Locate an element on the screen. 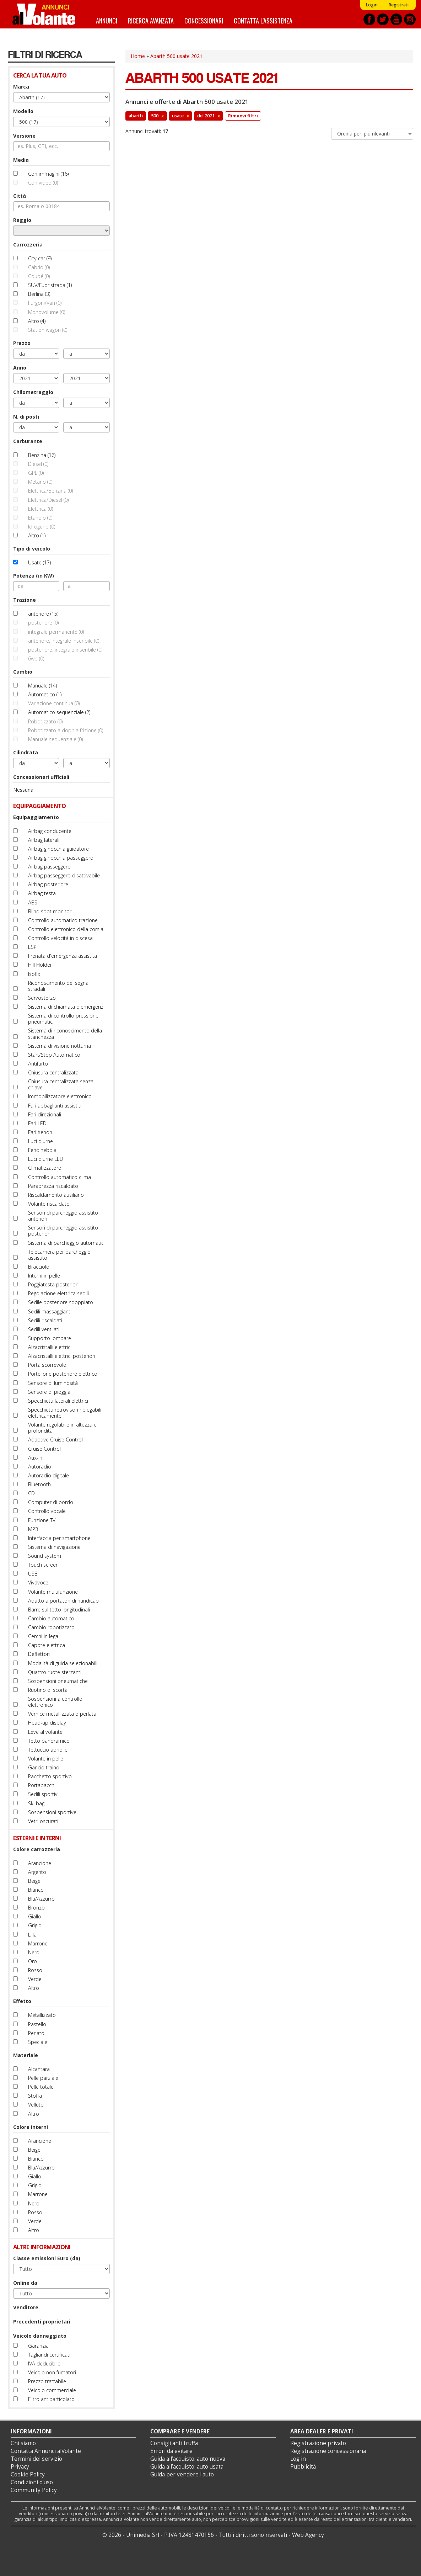  Beige is located at coordinates (34, 1880).